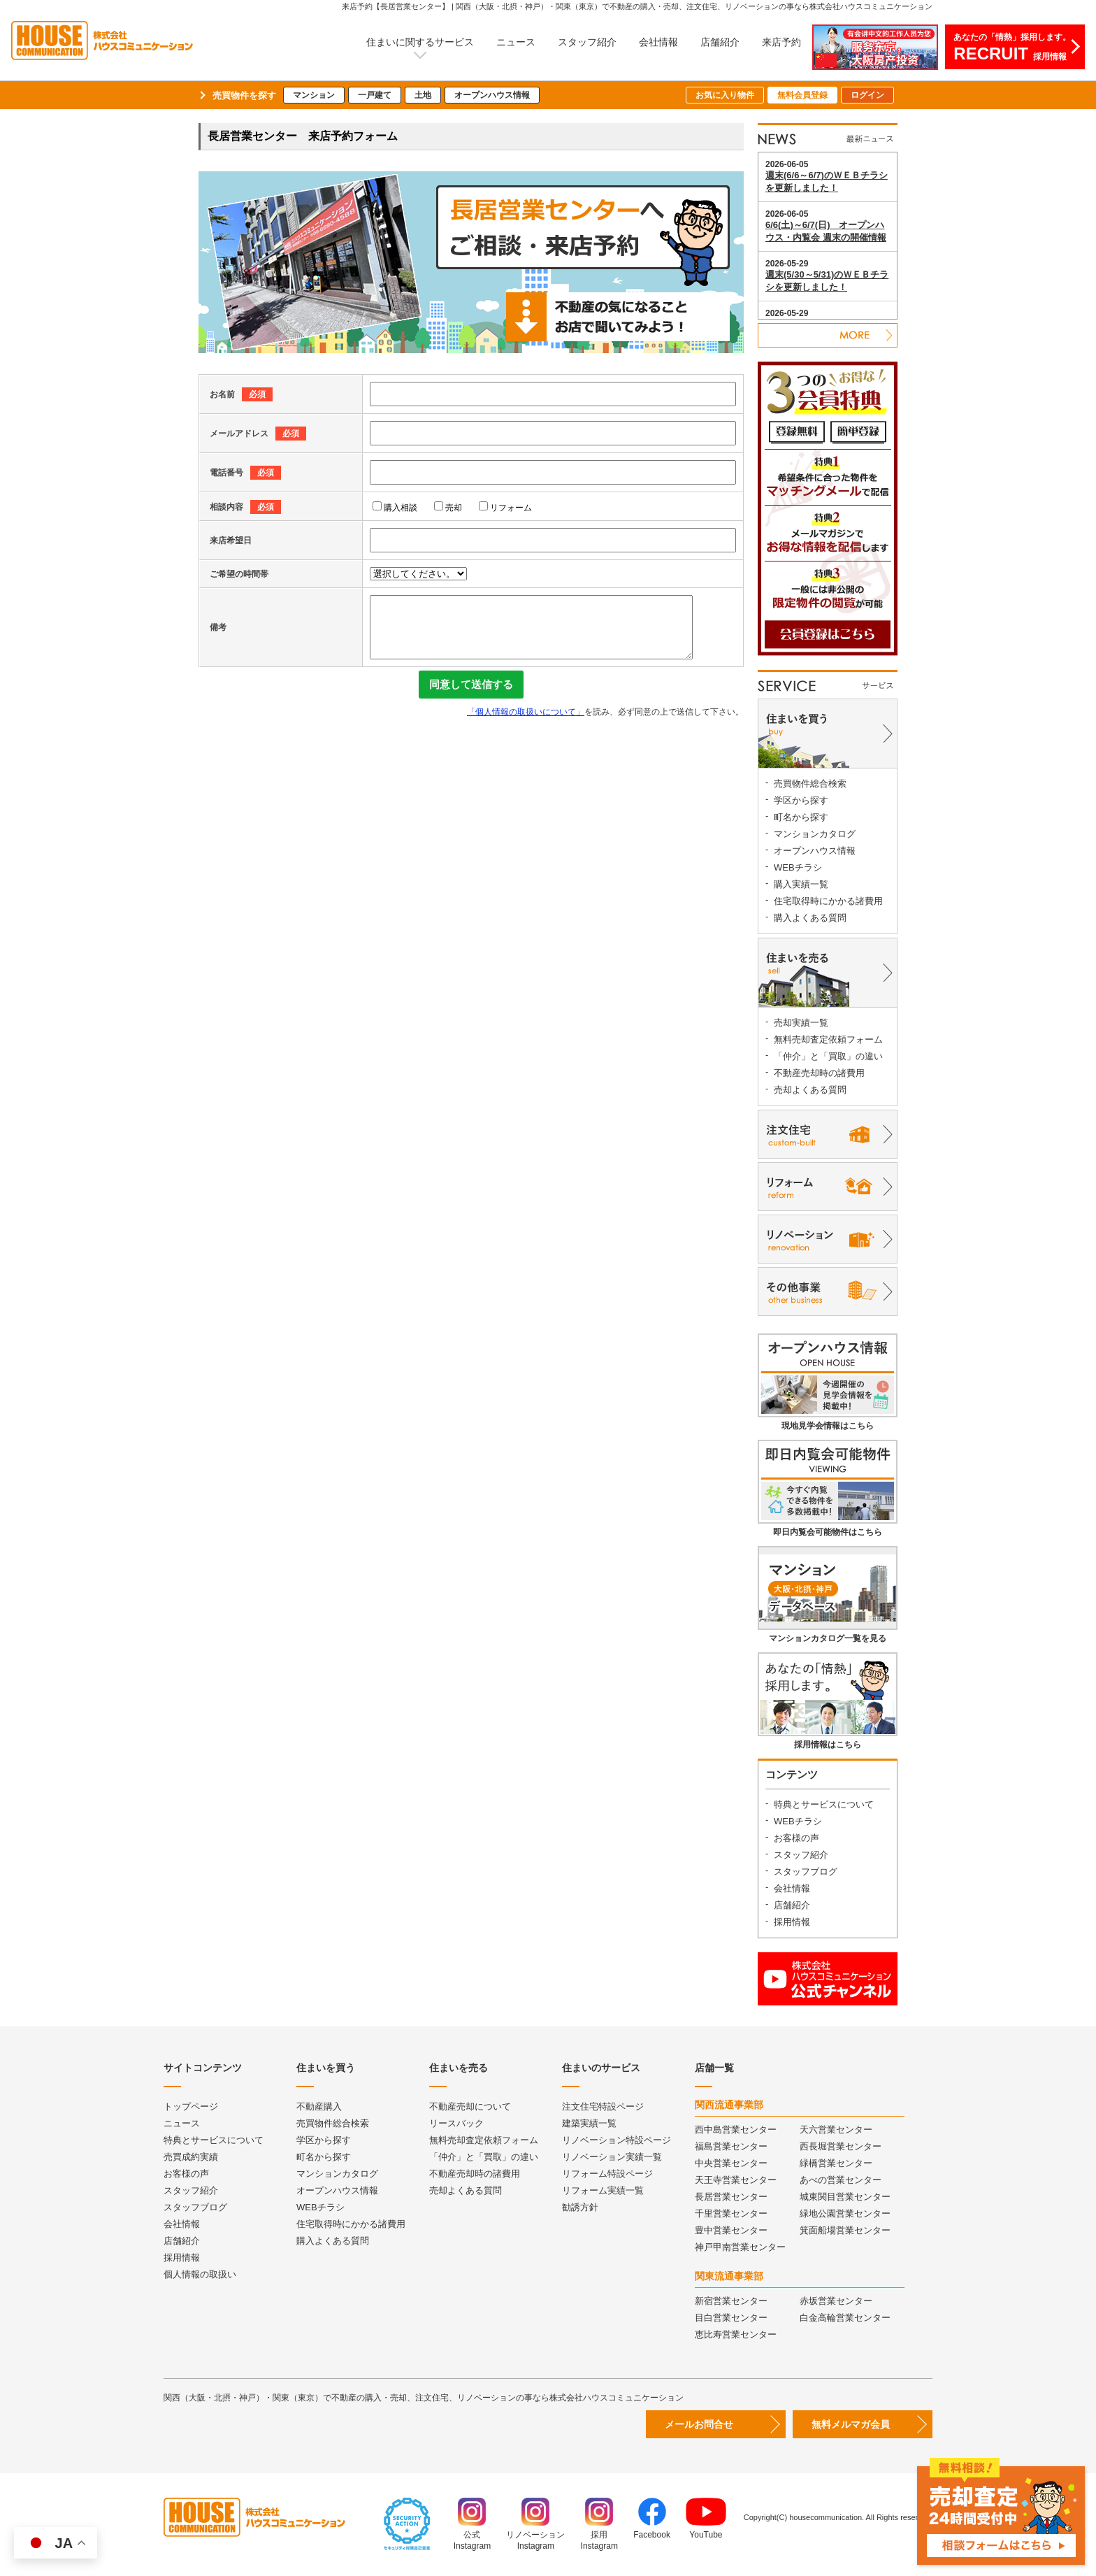  Describe the element at coordinates (525, 712) in the screenshot. I see `「個人情報の取扱いについて」` at that location.